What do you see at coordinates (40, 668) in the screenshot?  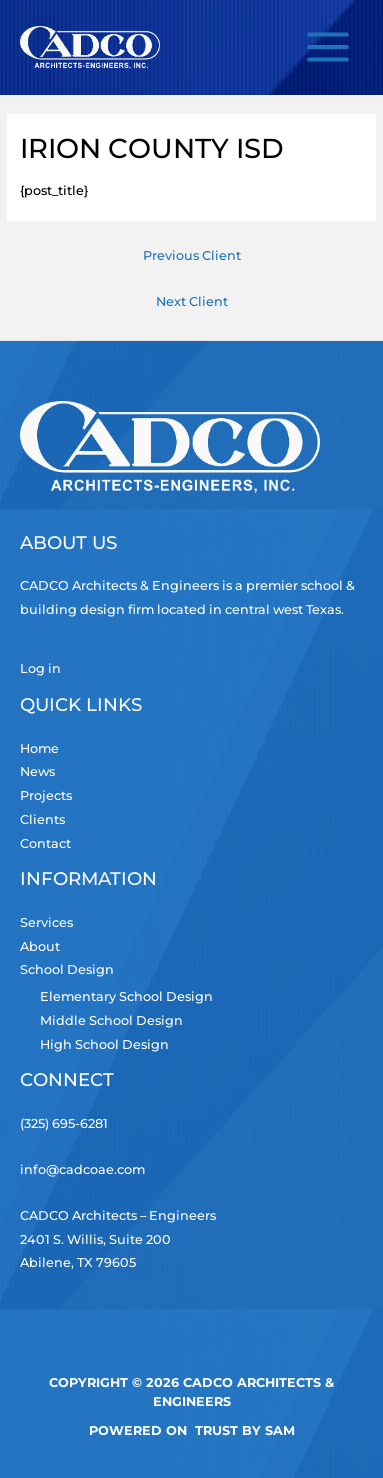 I see `Log in` at bounding box center [40, 668].